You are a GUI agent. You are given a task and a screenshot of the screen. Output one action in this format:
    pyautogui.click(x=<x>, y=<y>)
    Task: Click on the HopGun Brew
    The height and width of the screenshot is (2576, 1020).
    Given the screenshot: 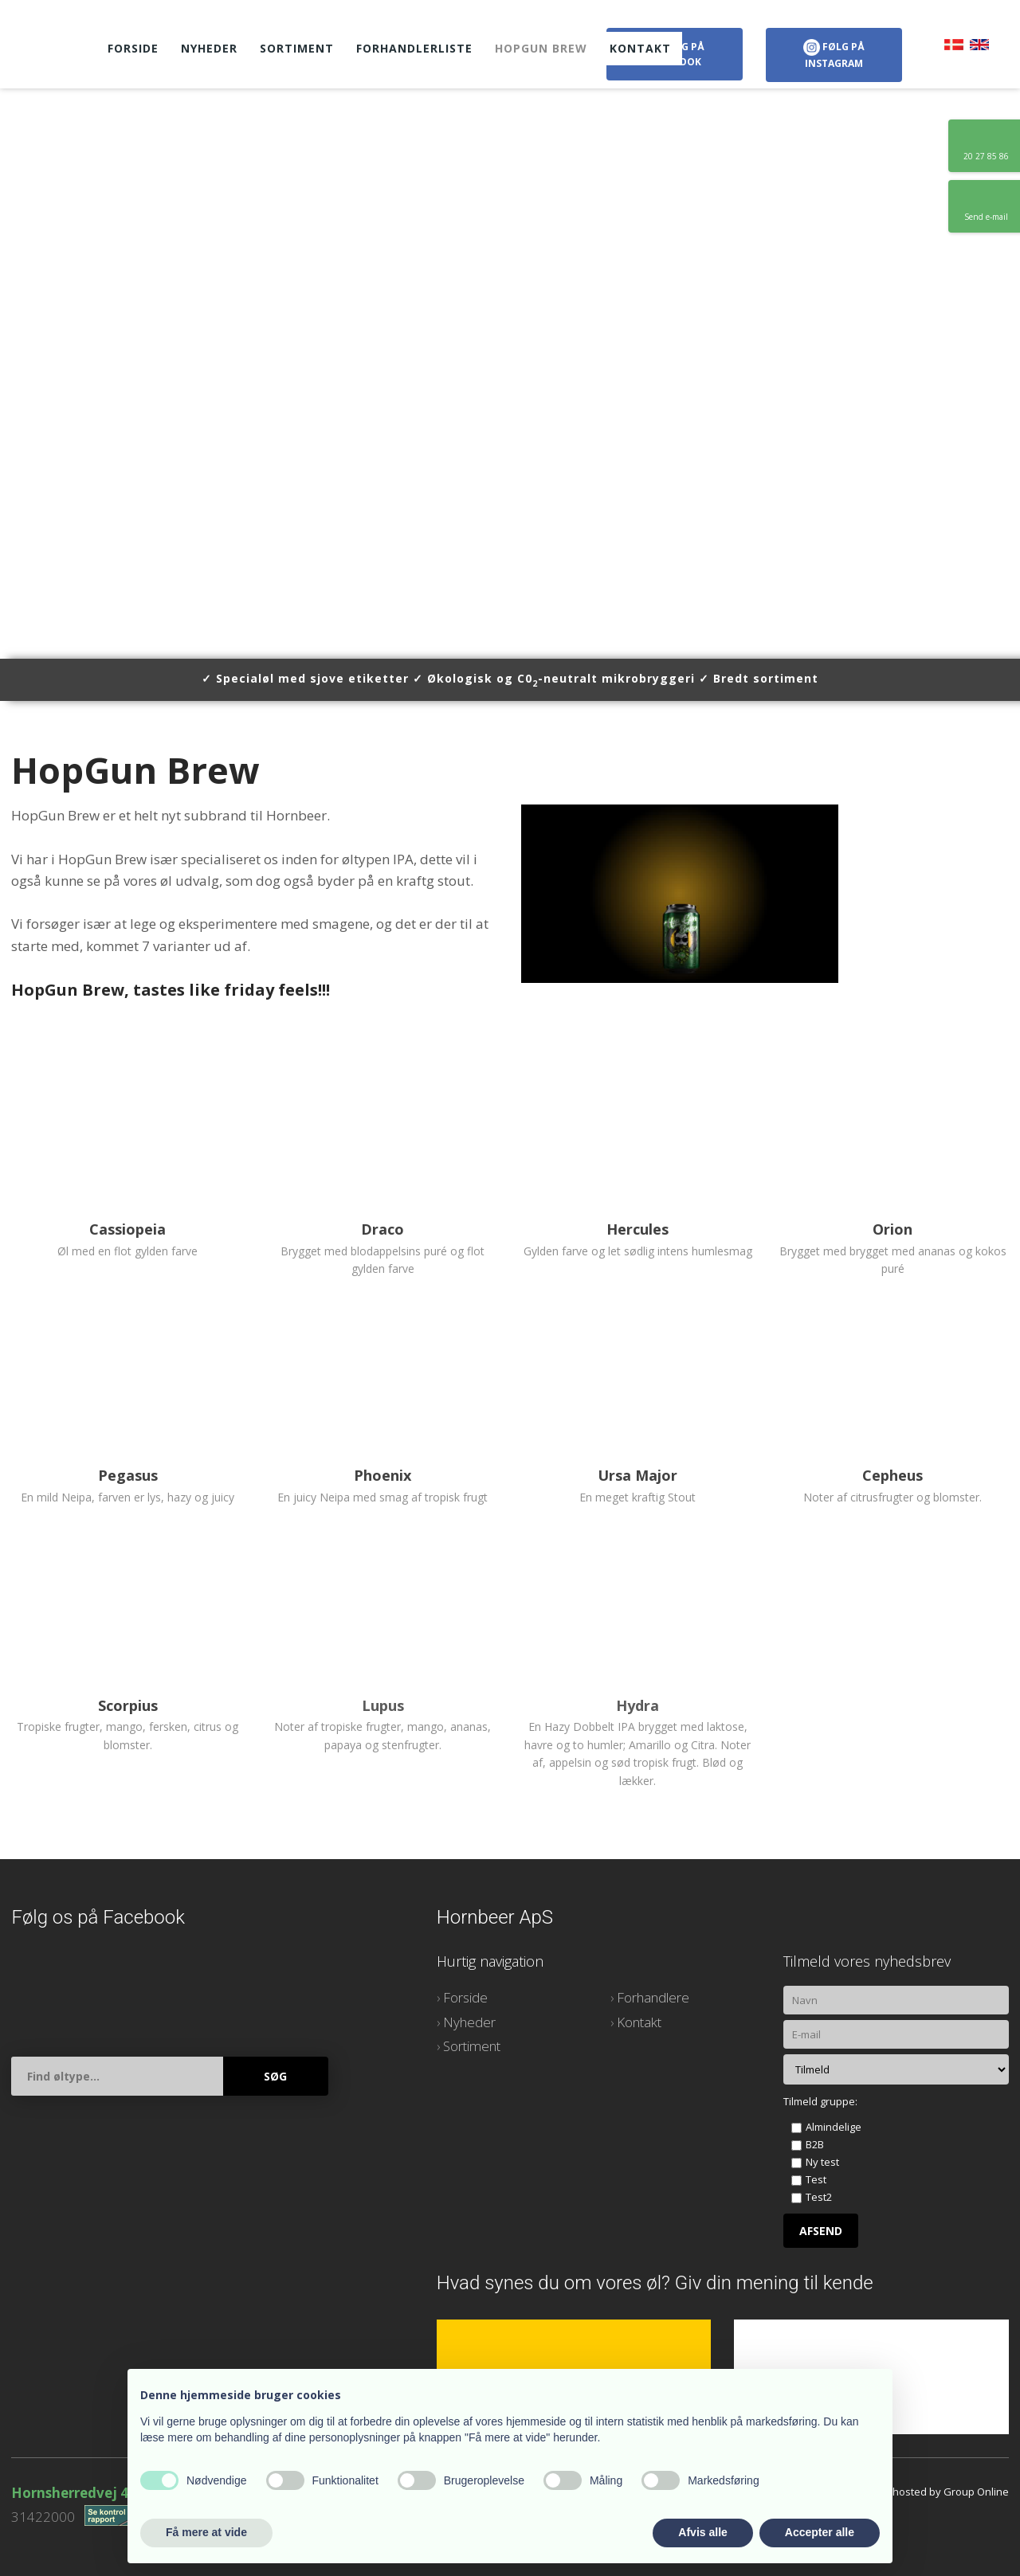 What is the action you would take?
    pyautogui.click(x=541, y=48)
    